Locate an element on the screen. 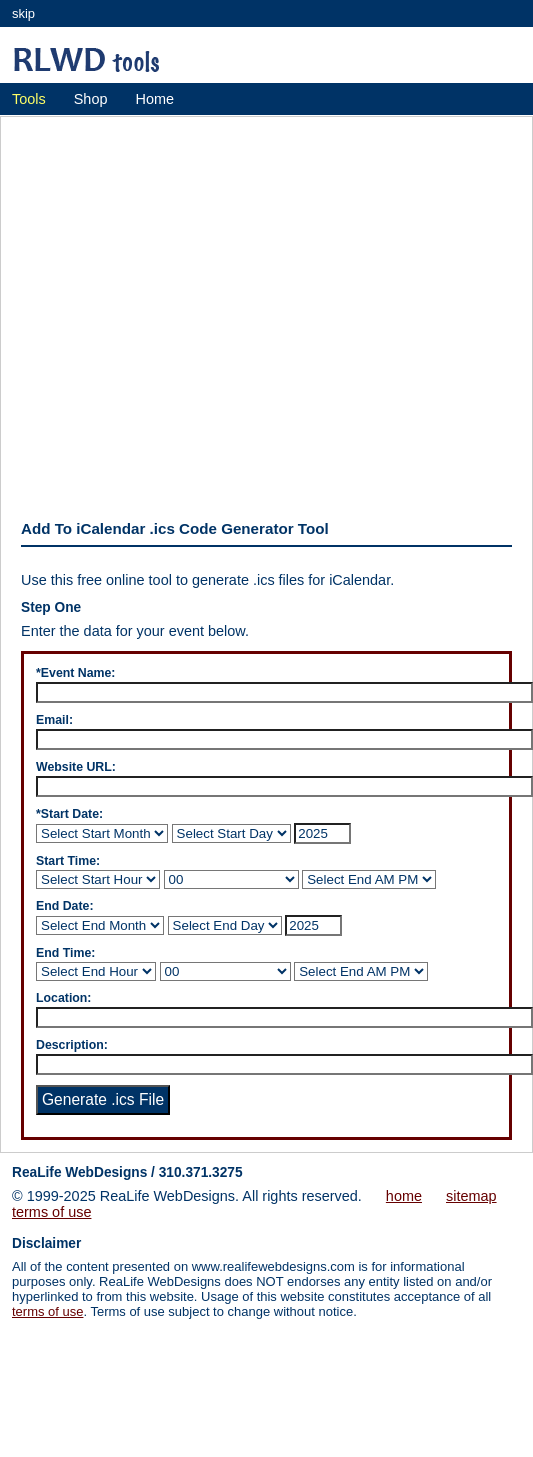 The width and height of the screenshot is (533, 1457). [Advertisement] is located at coordinates (187, 312).